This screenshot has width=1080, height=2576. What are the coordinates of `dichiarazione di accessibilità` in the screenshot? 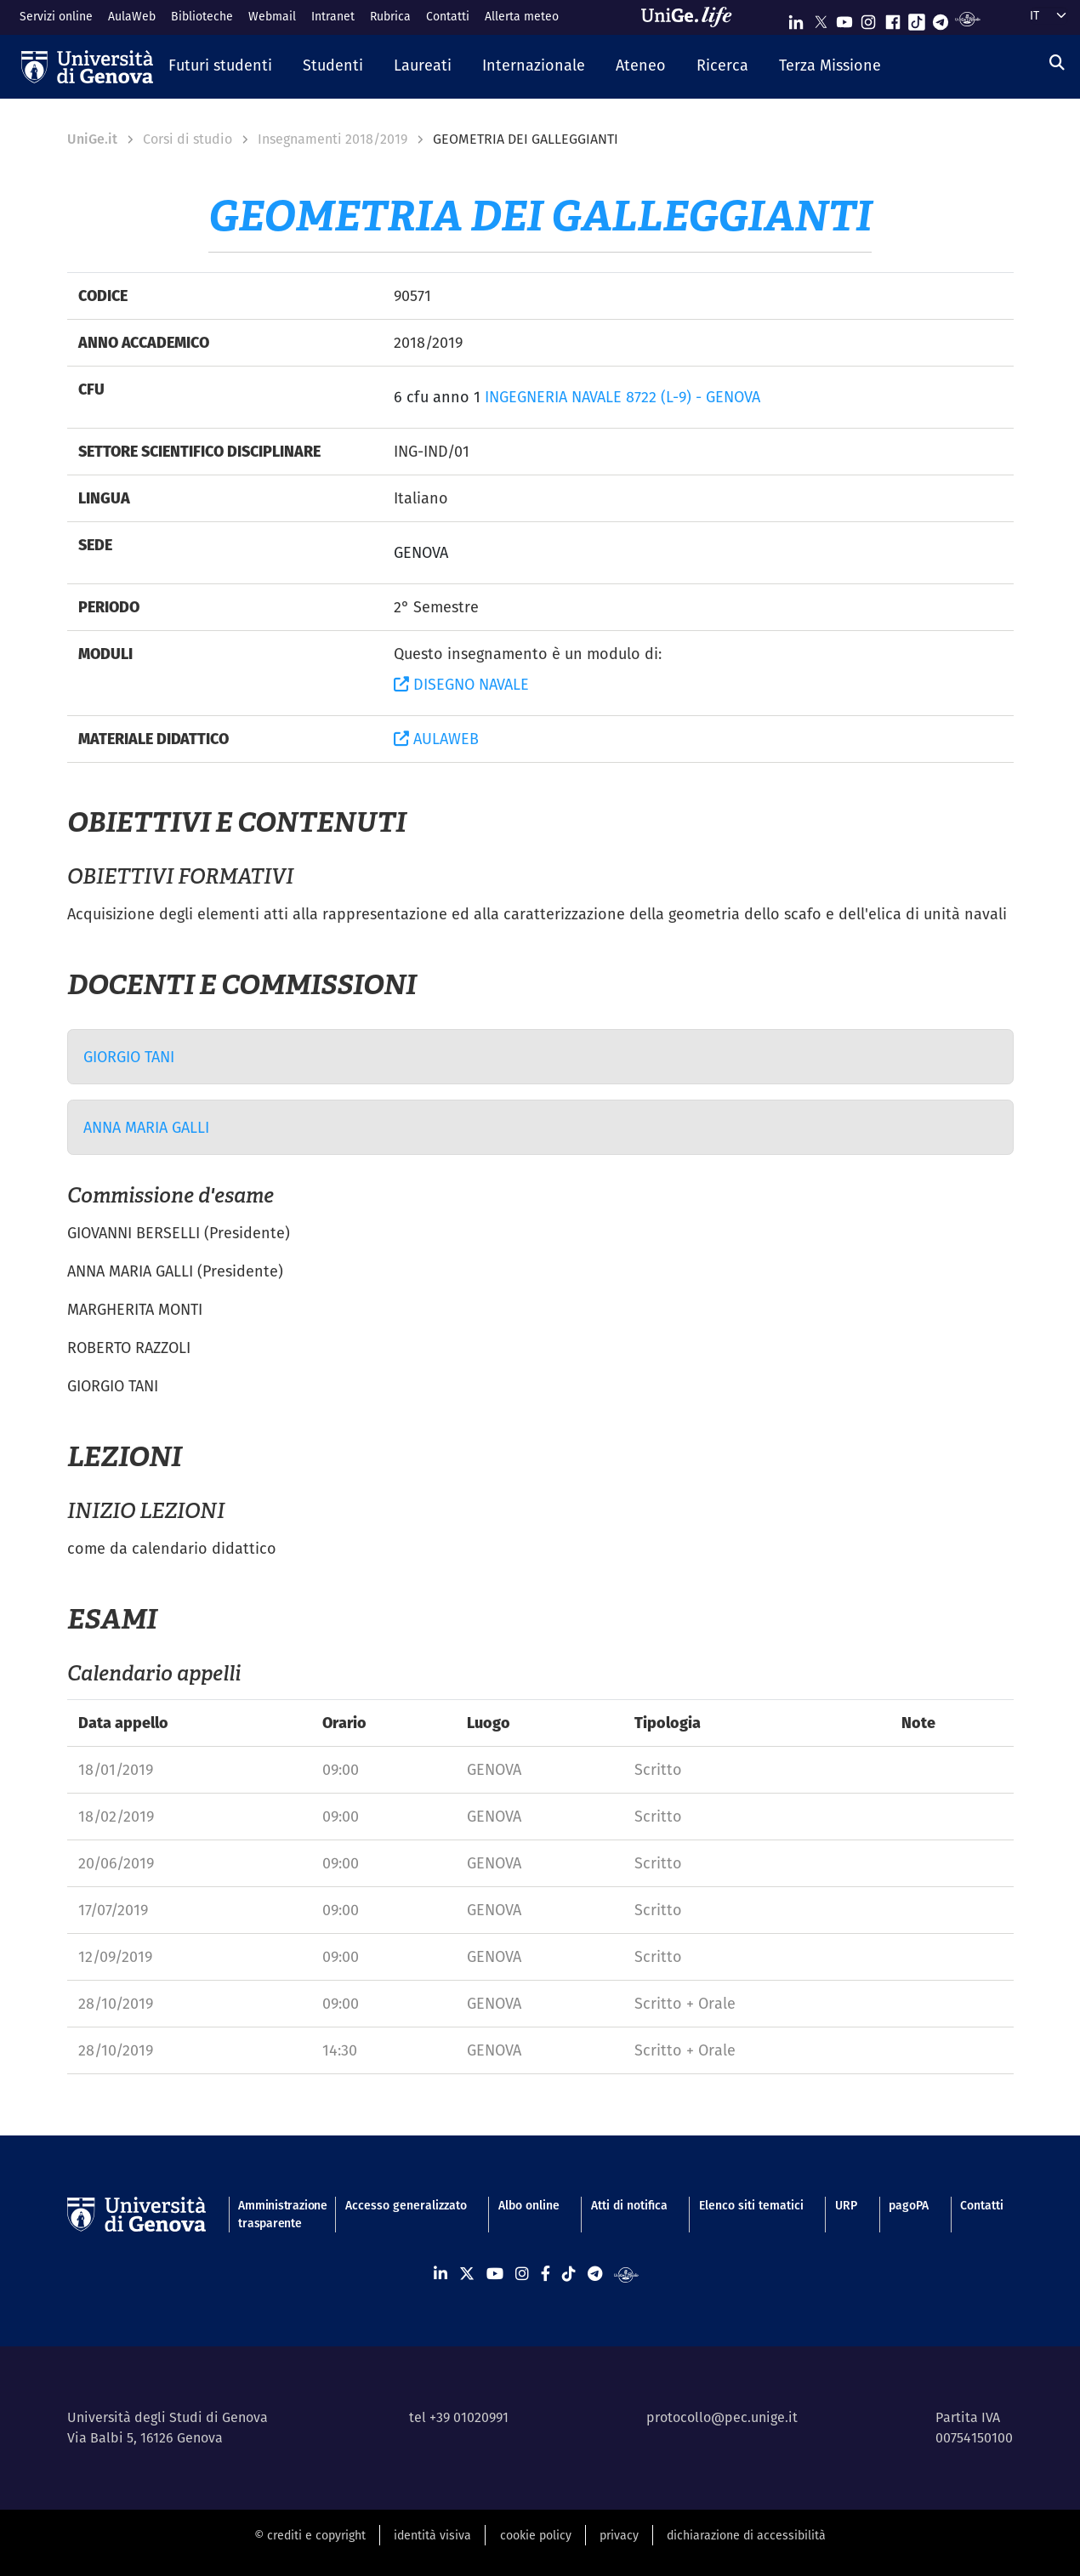 It's located at (746, 2535).